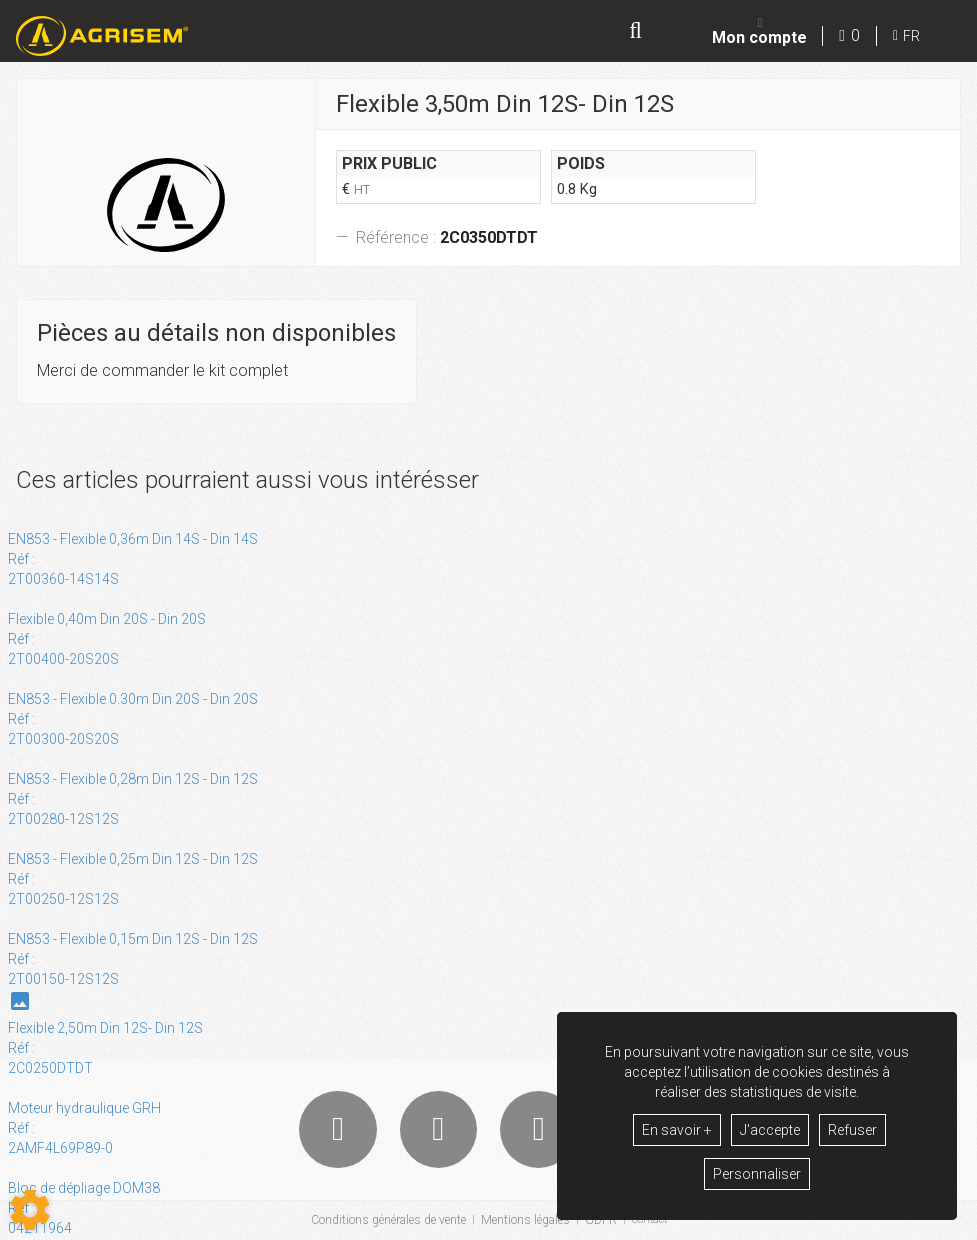  Describe the element at coordinates (30, 1210) in the screenshot. I see `[Show cookies sidebar]` at that location.